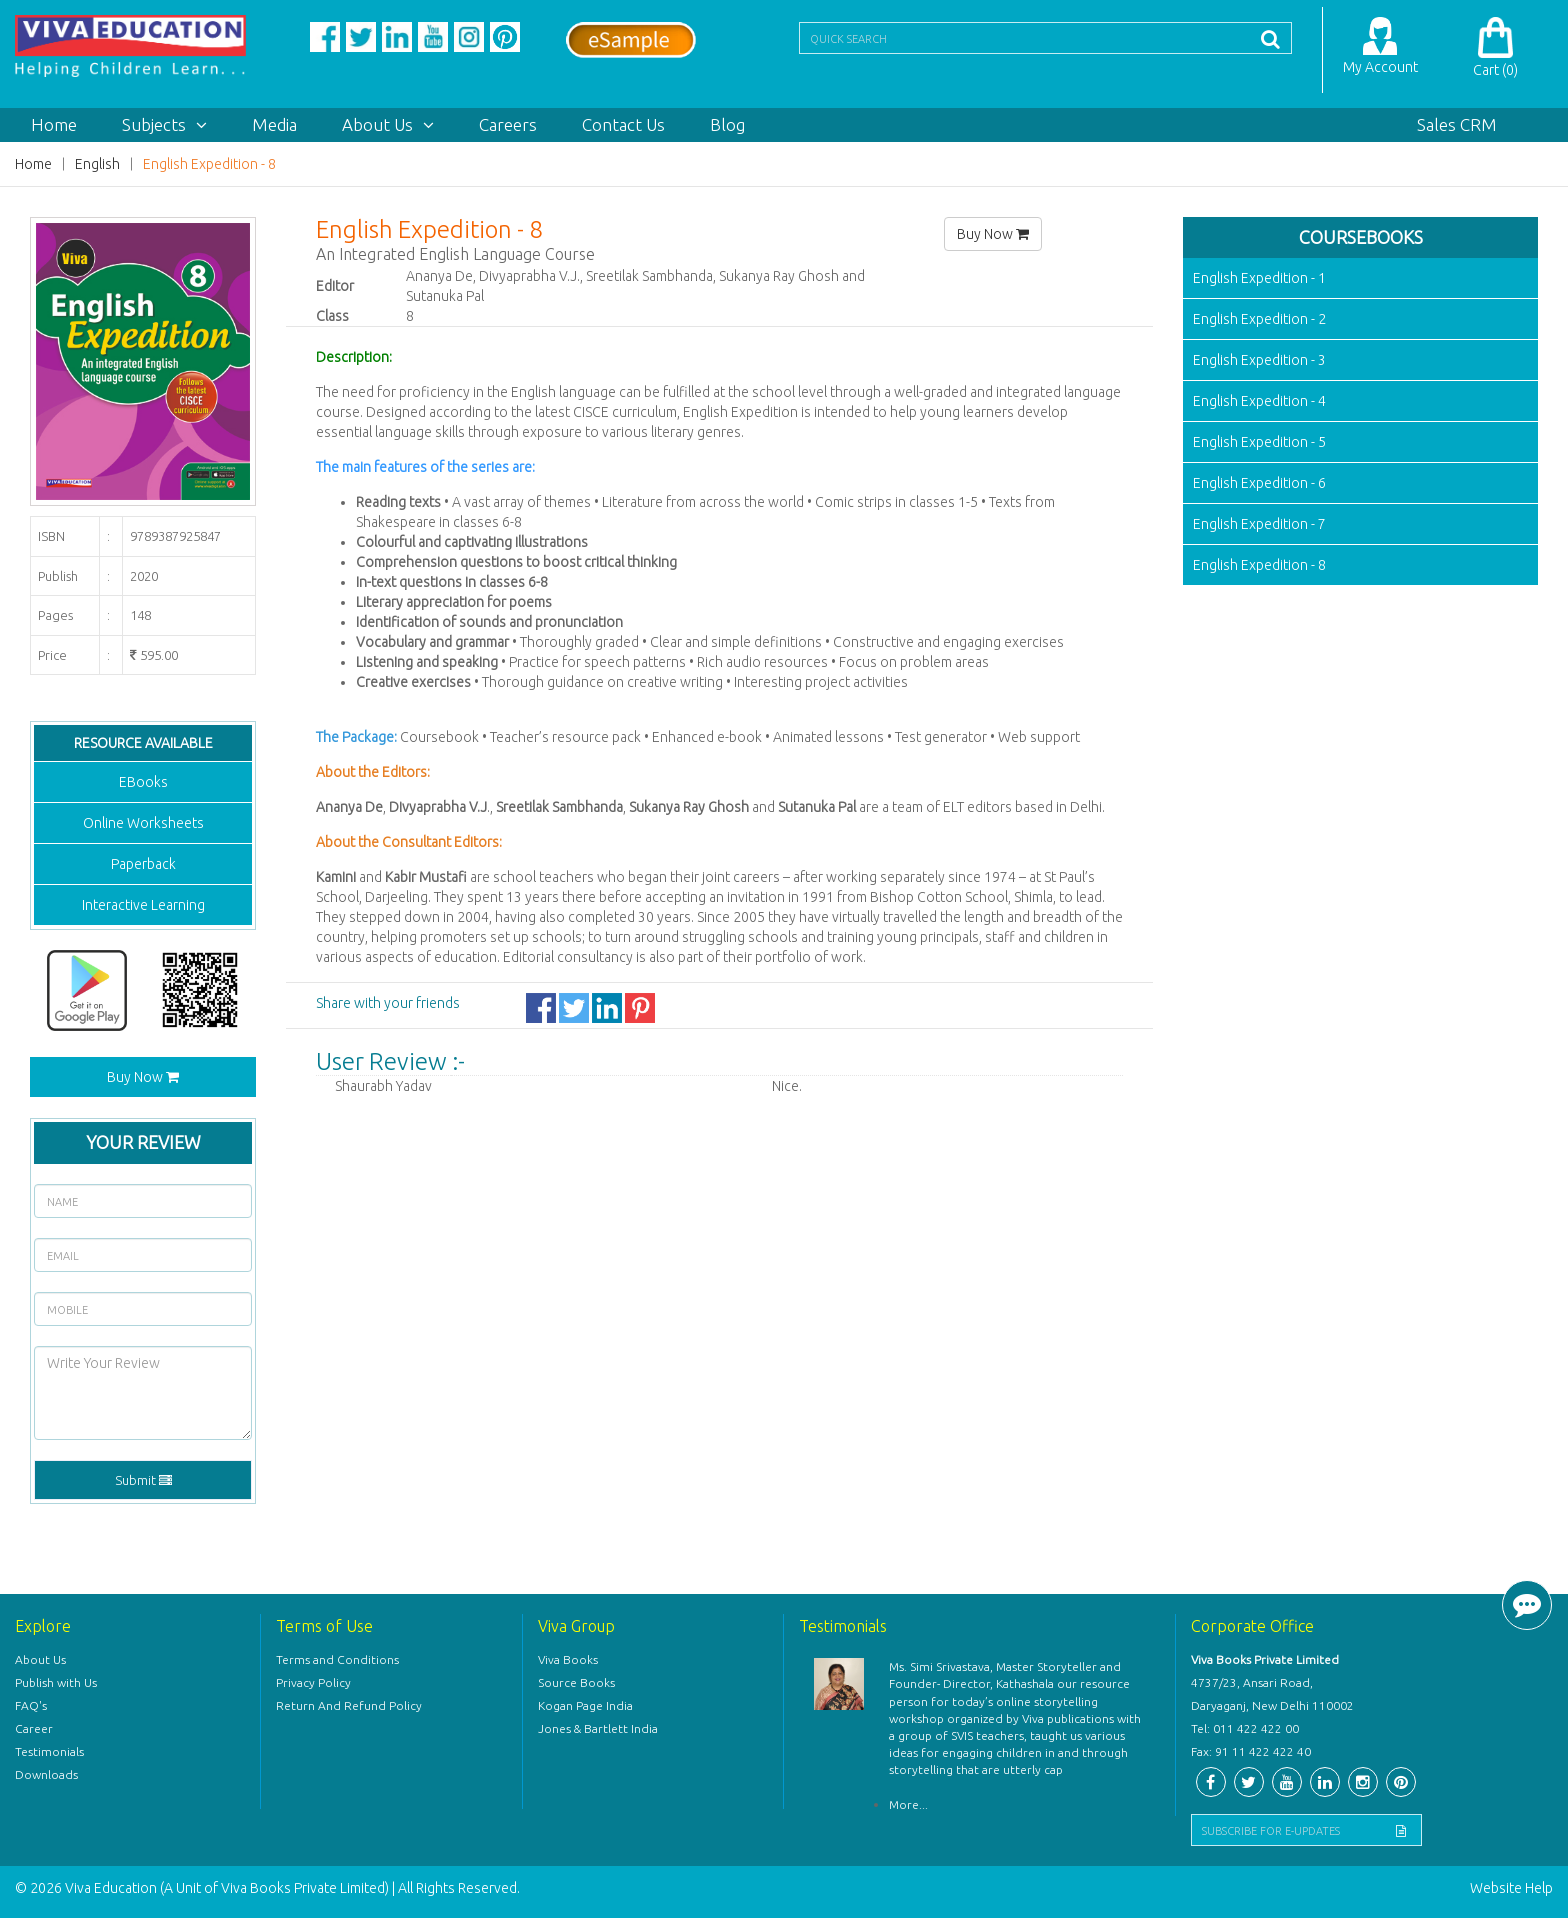 This screenshot has width=1568, height=1918. What do you see at coordinates (1511, 1888) in the screenshot?
I see `Website Help` at bounding box center [1511, 1888].